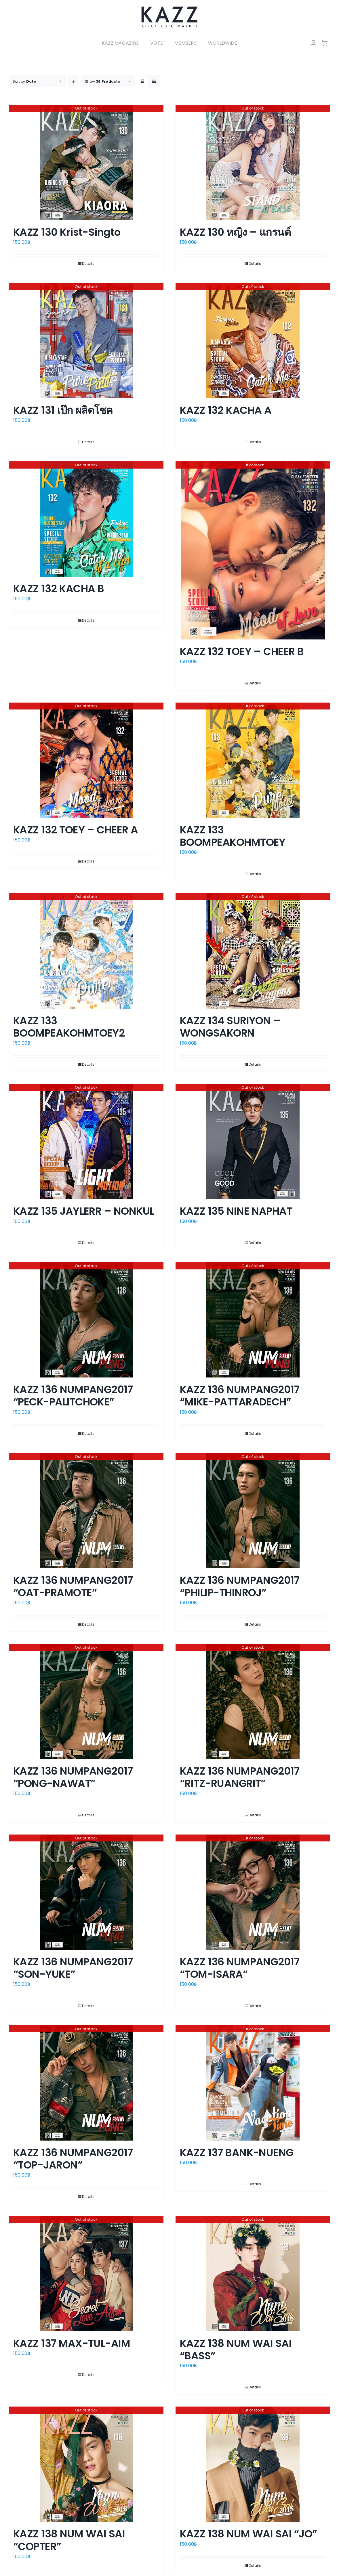  Describe the element at coordinates (73, 1777) in the screenshot. I see `KAZZ 136 NUMPANG2017 “PONG-NAWAT”` at that location.